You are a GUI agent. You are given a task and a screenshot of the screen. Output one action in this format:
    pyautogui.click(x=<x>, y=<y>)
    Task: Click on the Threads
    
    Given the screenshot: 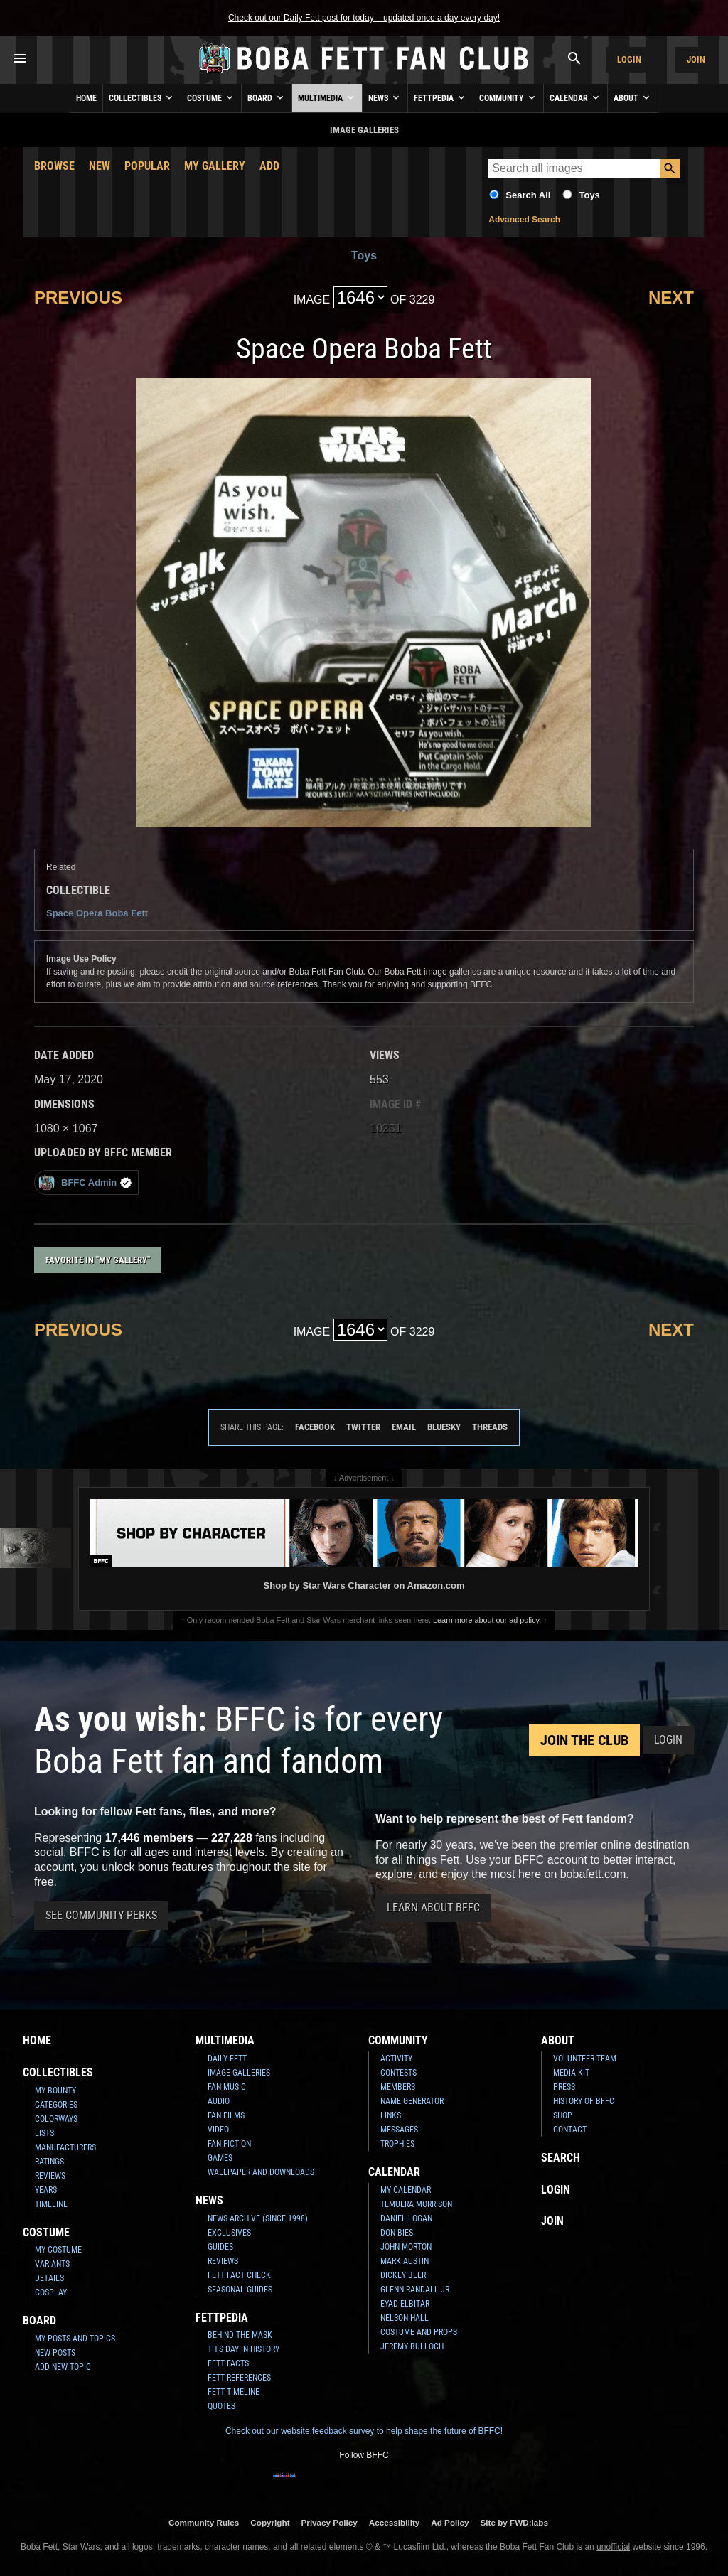 What is the action you would take?
    pyautogui.click(x=490, y=1427)
    